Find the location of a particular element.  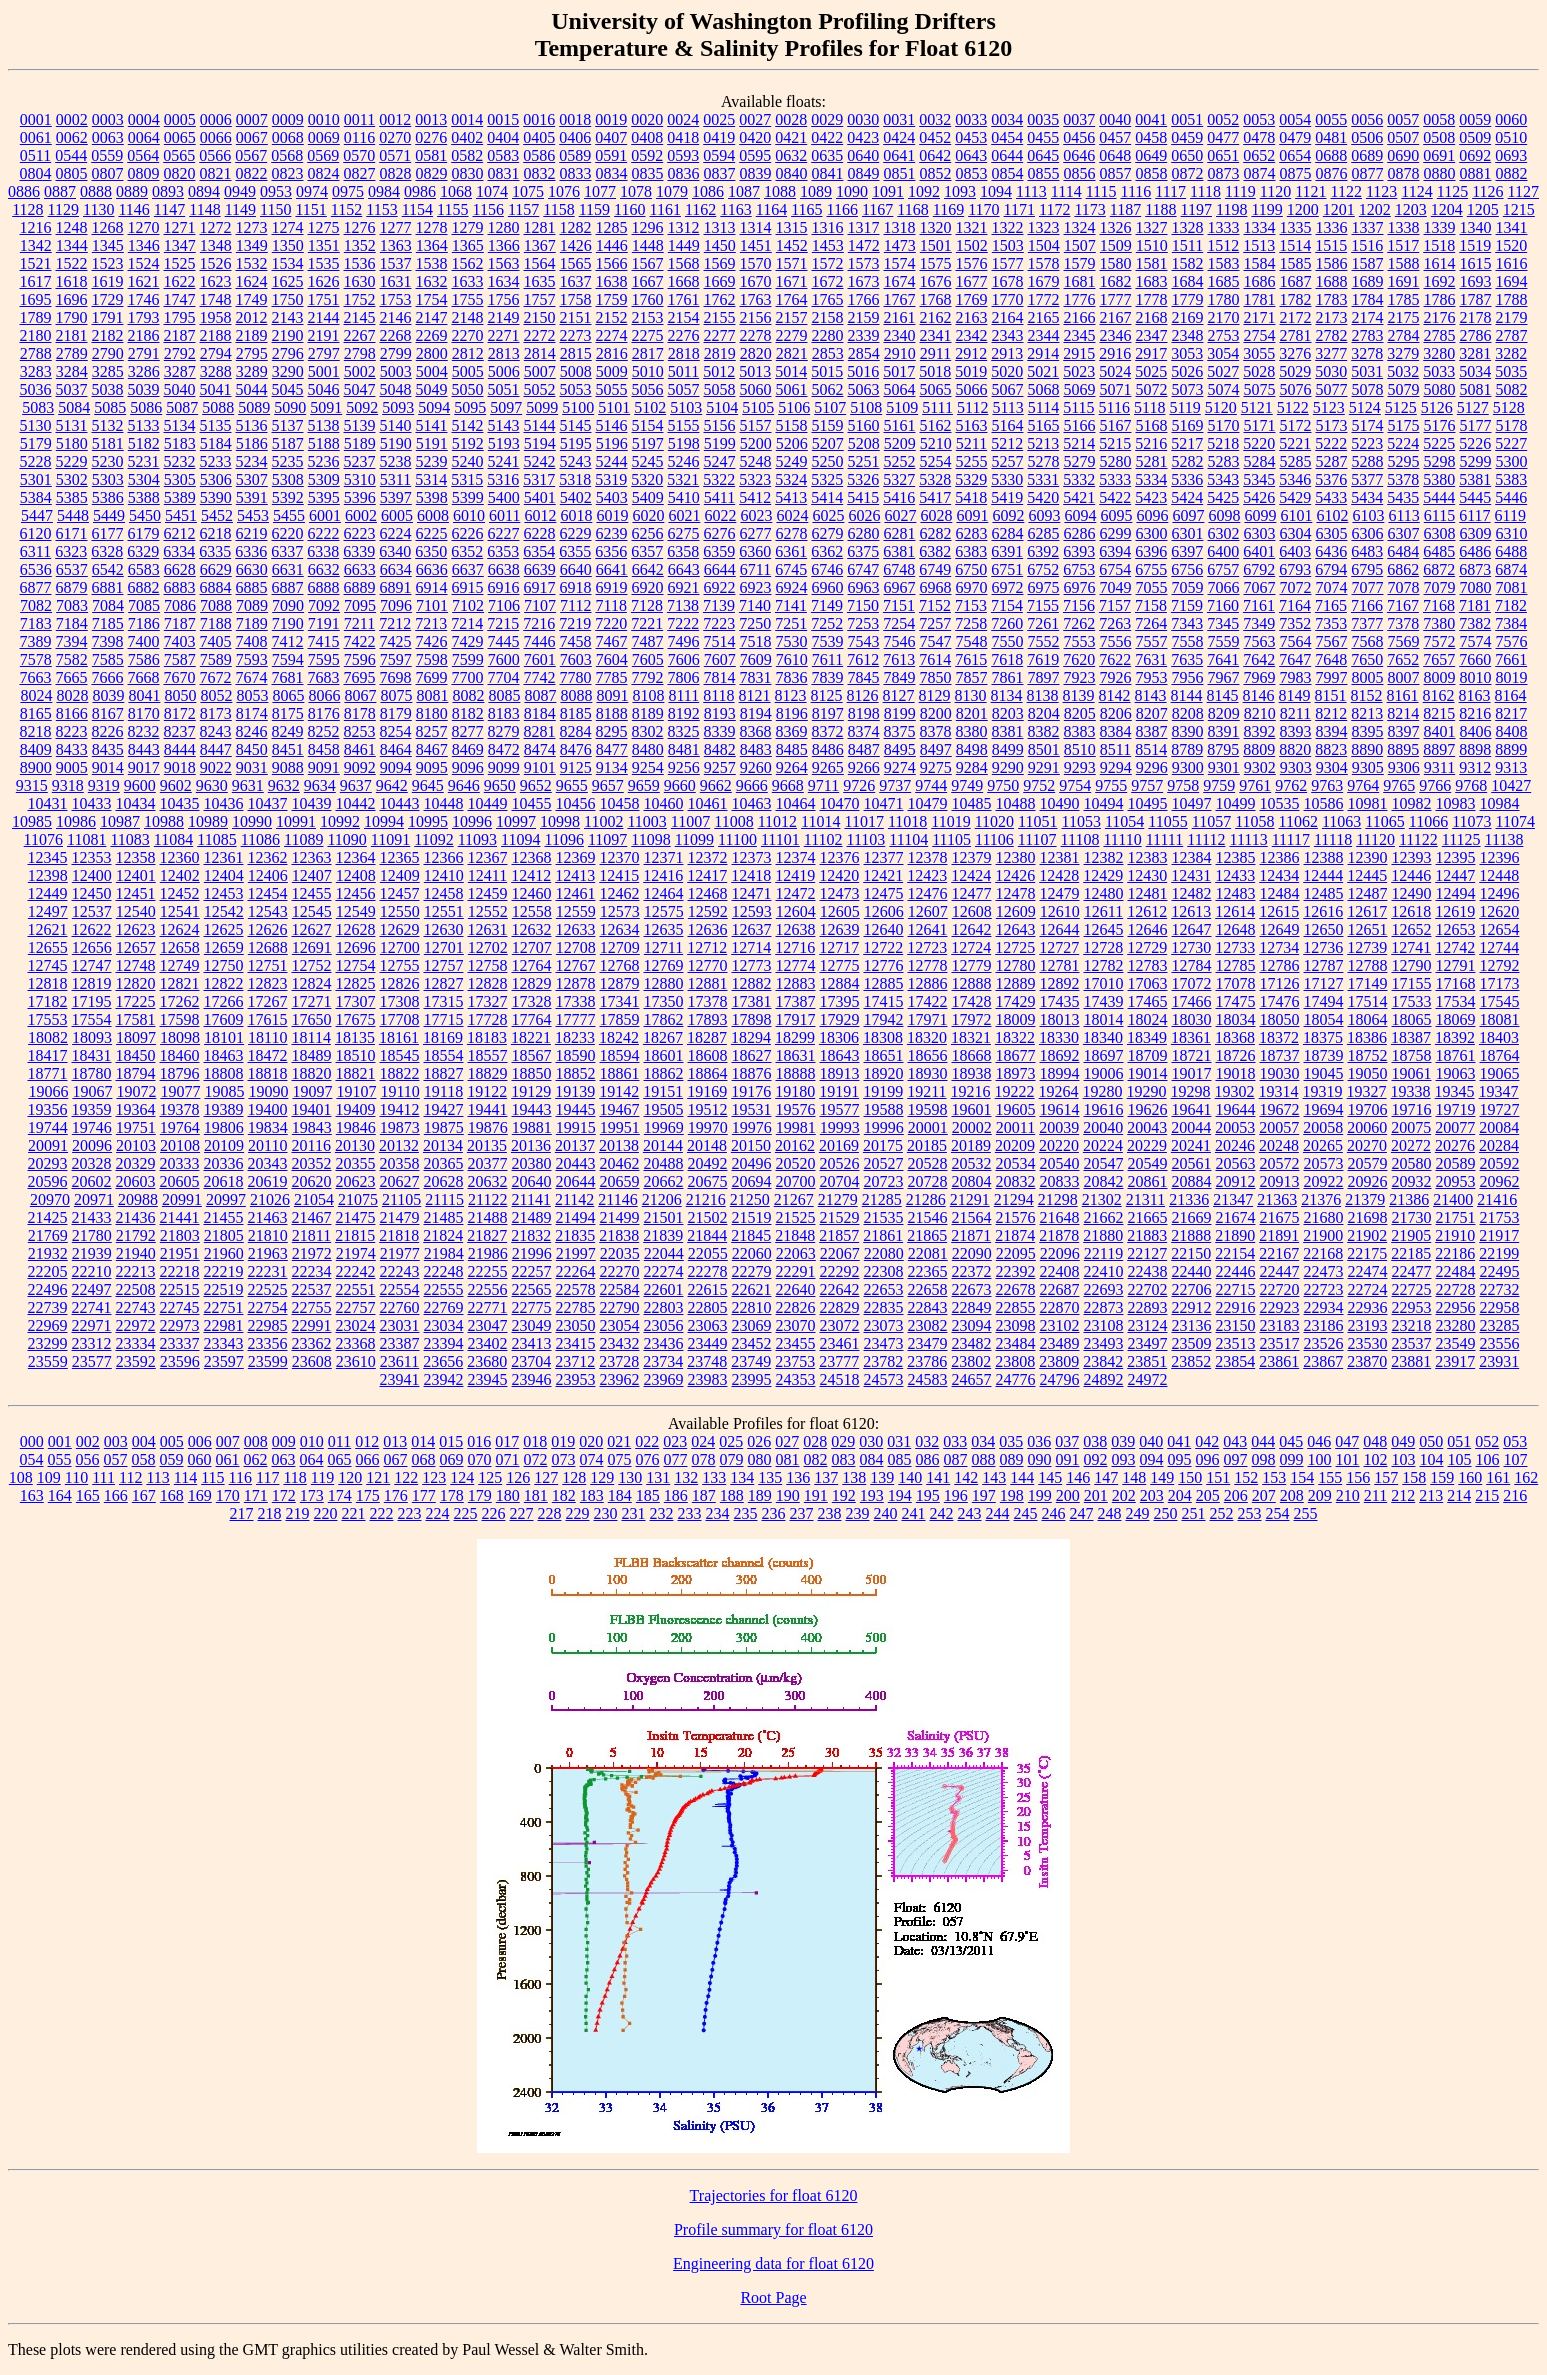

11081 is located at coordinates (86, 839).